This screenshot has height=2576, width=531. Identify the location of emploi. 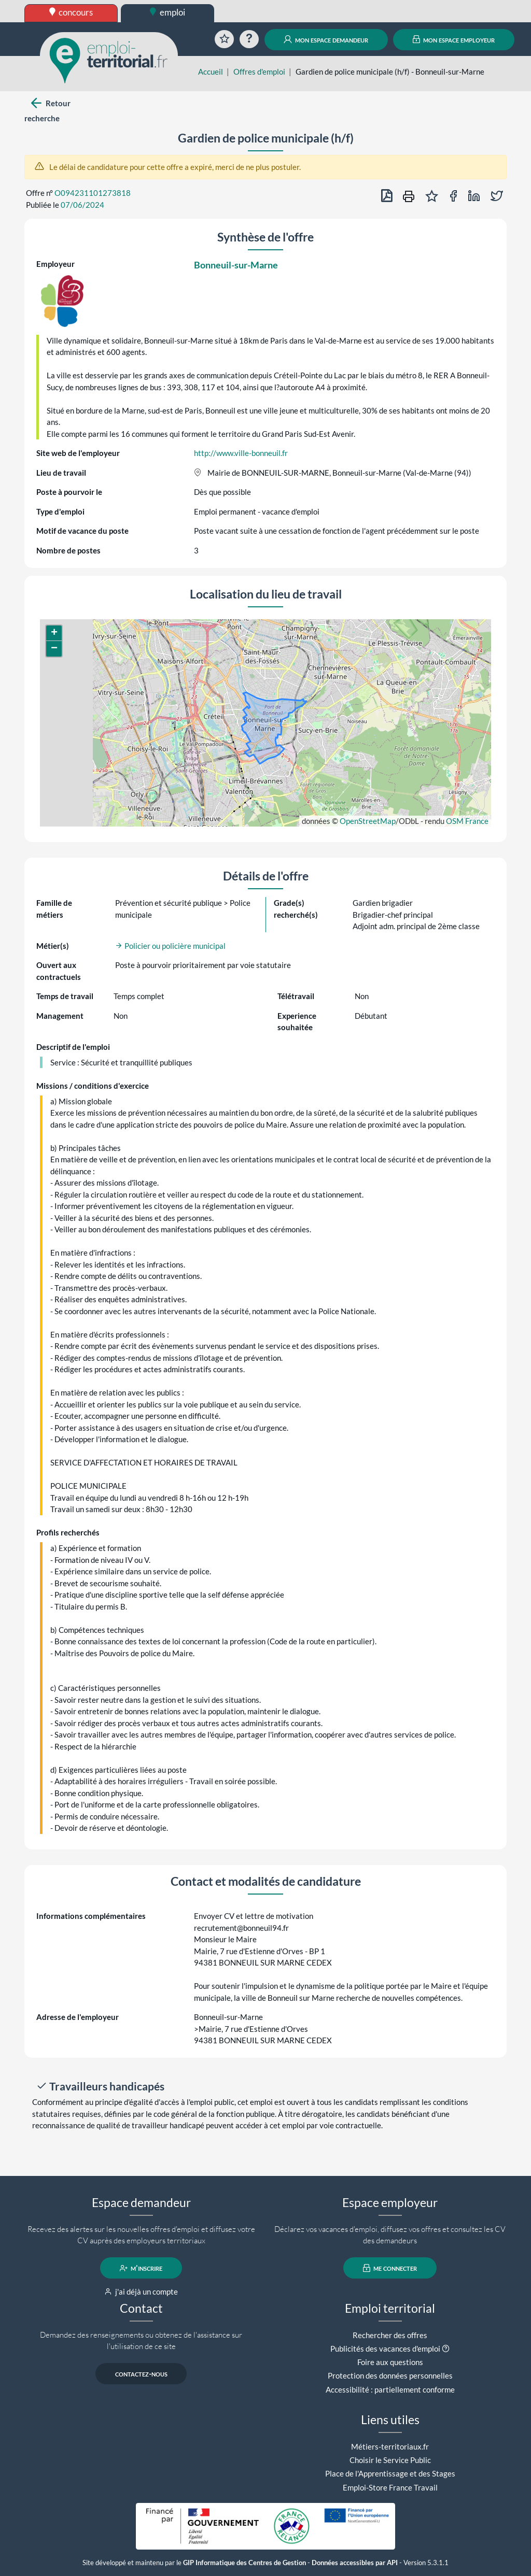
(167, 12).